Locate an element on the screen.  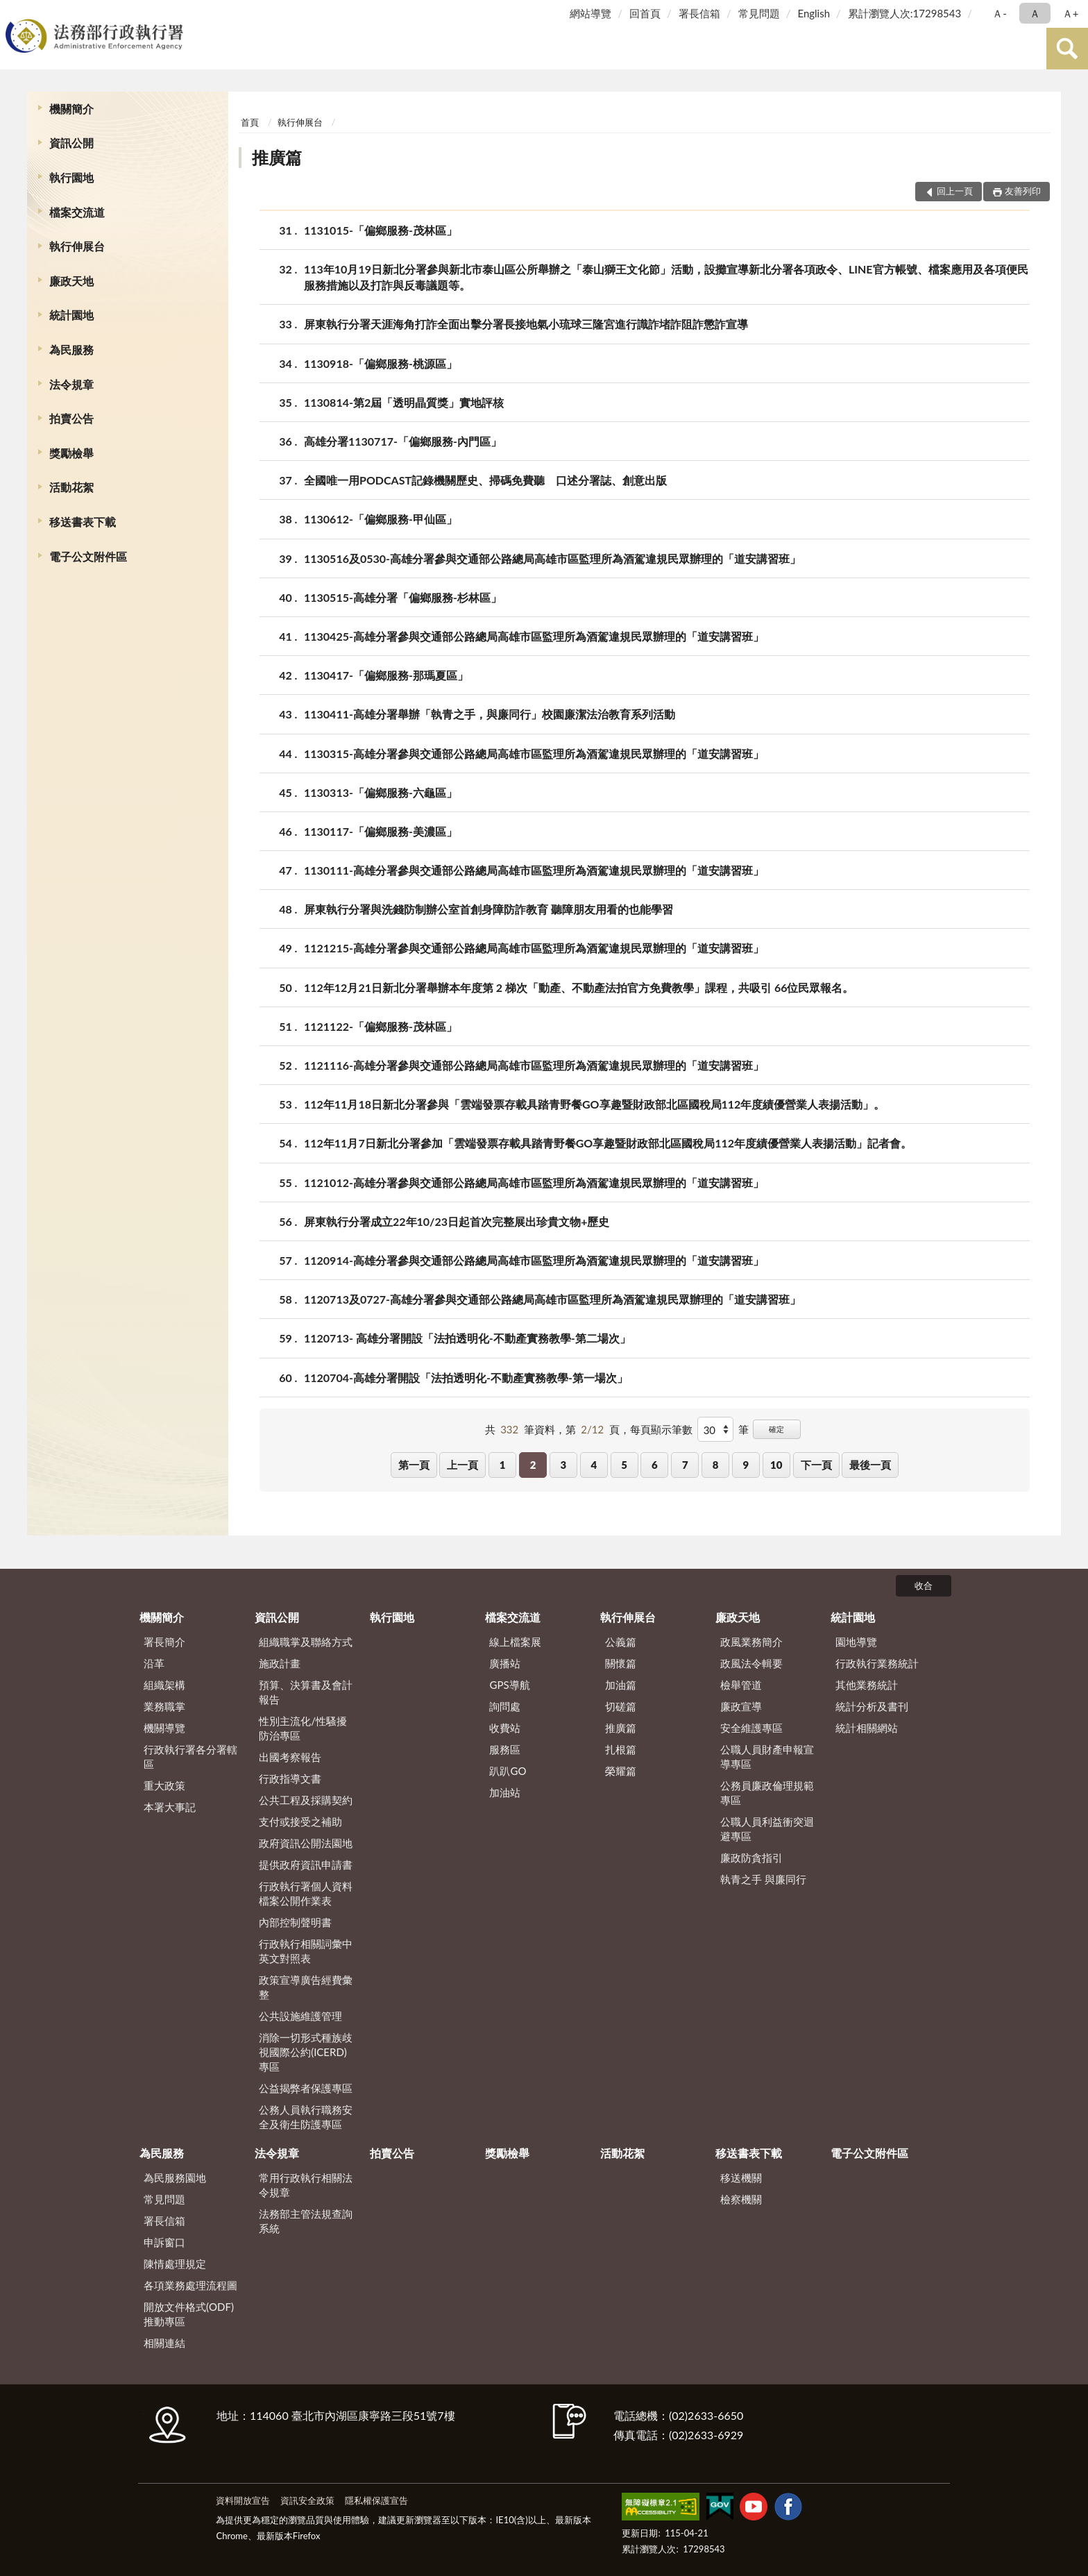
扎根篇 is located at coordinates (620, 1749).